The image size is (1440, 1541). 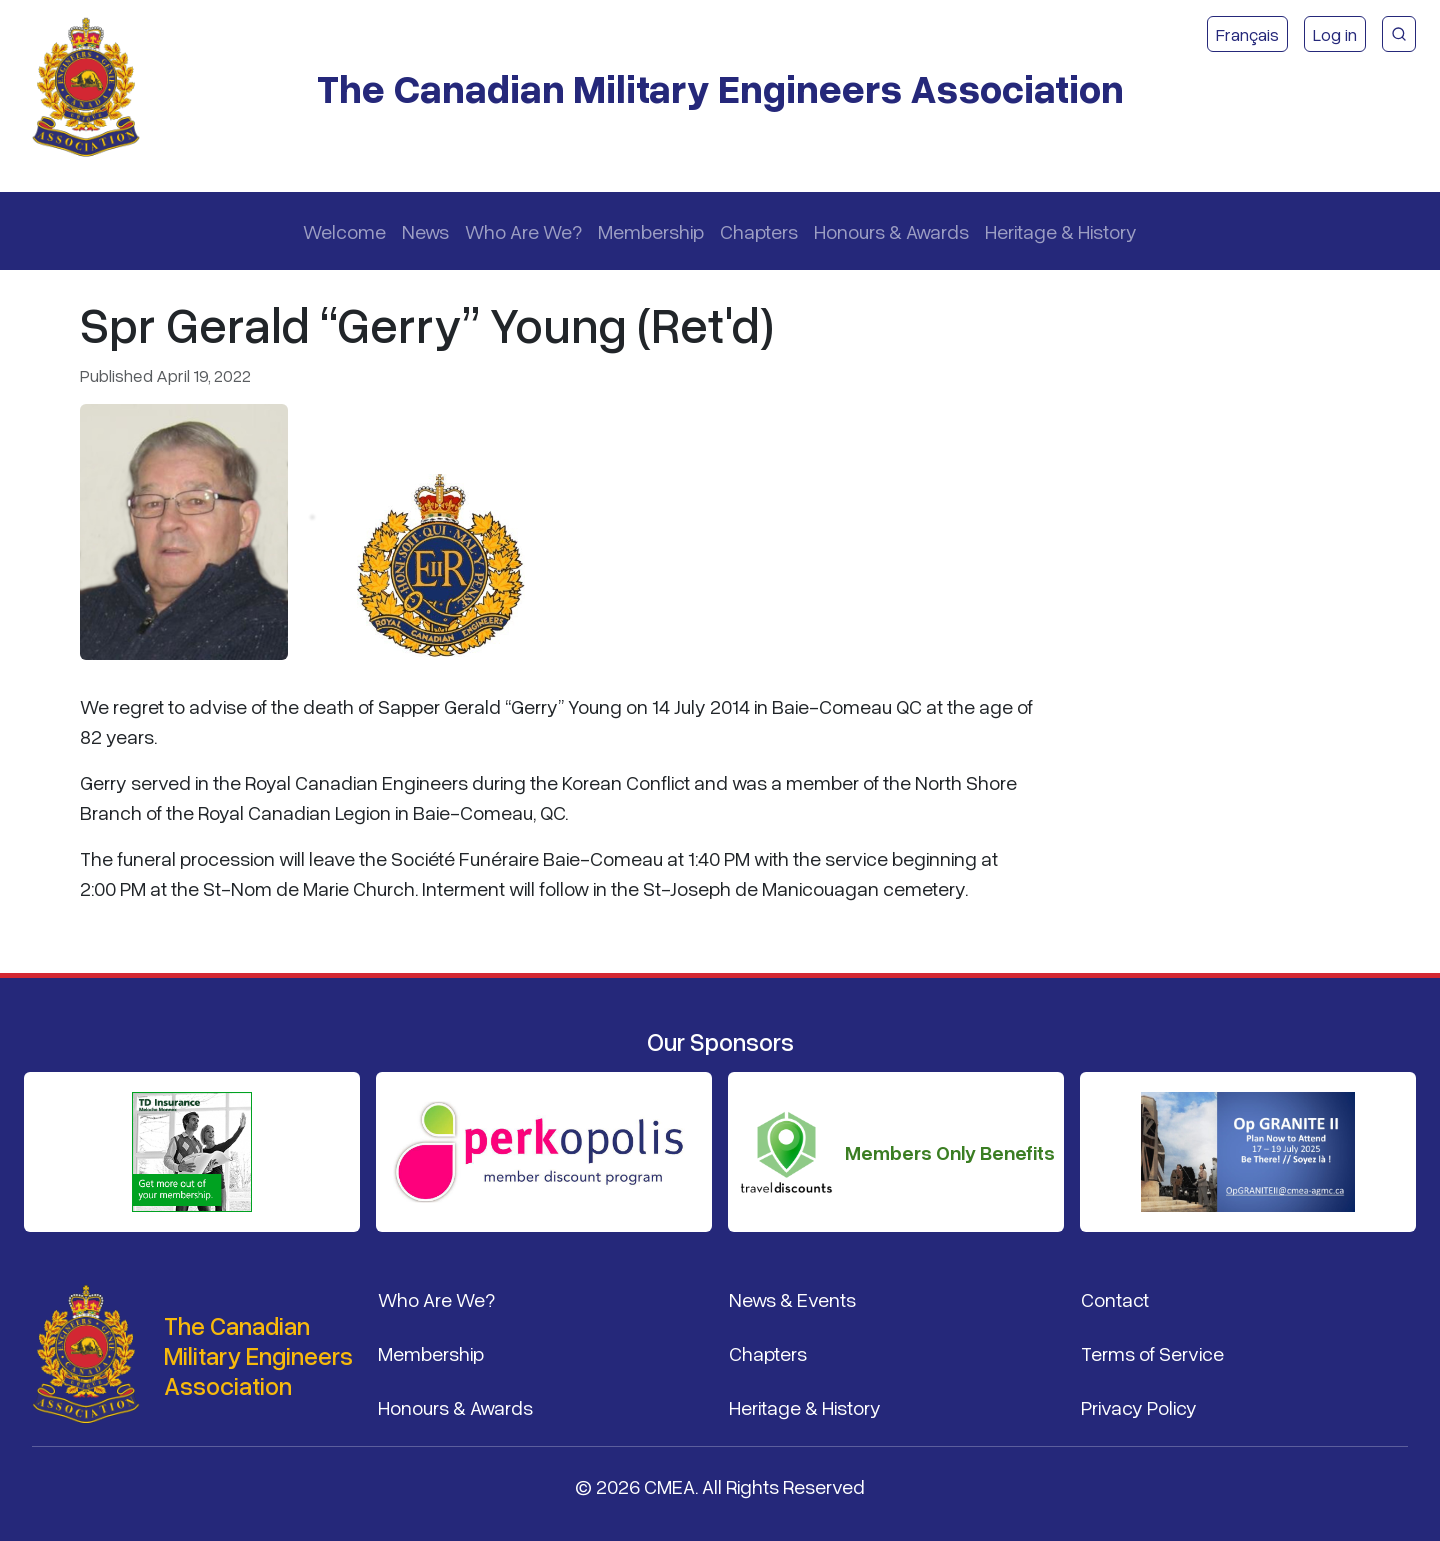 What do you see at coordinates (1247, 34) in the screenshot?
I see `Français` at bounding box center [1247, 34].